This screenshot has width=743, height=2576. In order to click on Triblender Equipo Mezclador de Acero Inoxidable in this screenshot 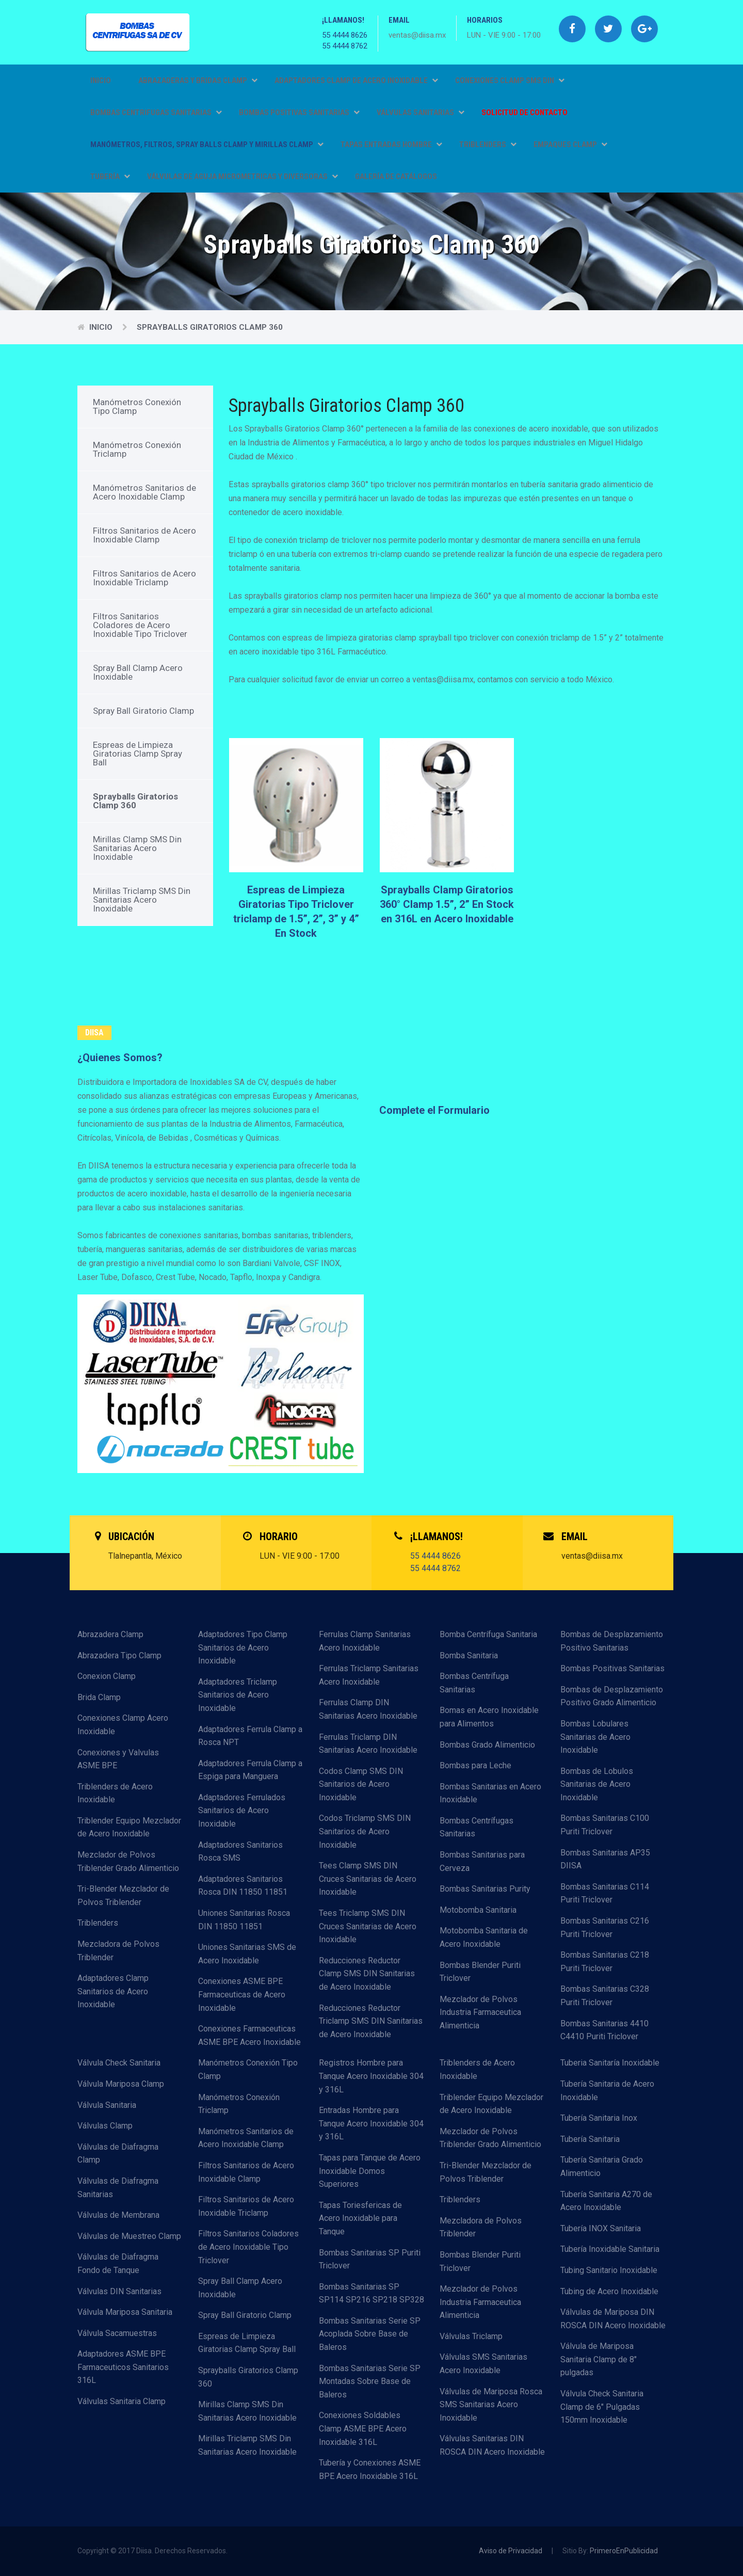, I will do `click(129, 1827)`.